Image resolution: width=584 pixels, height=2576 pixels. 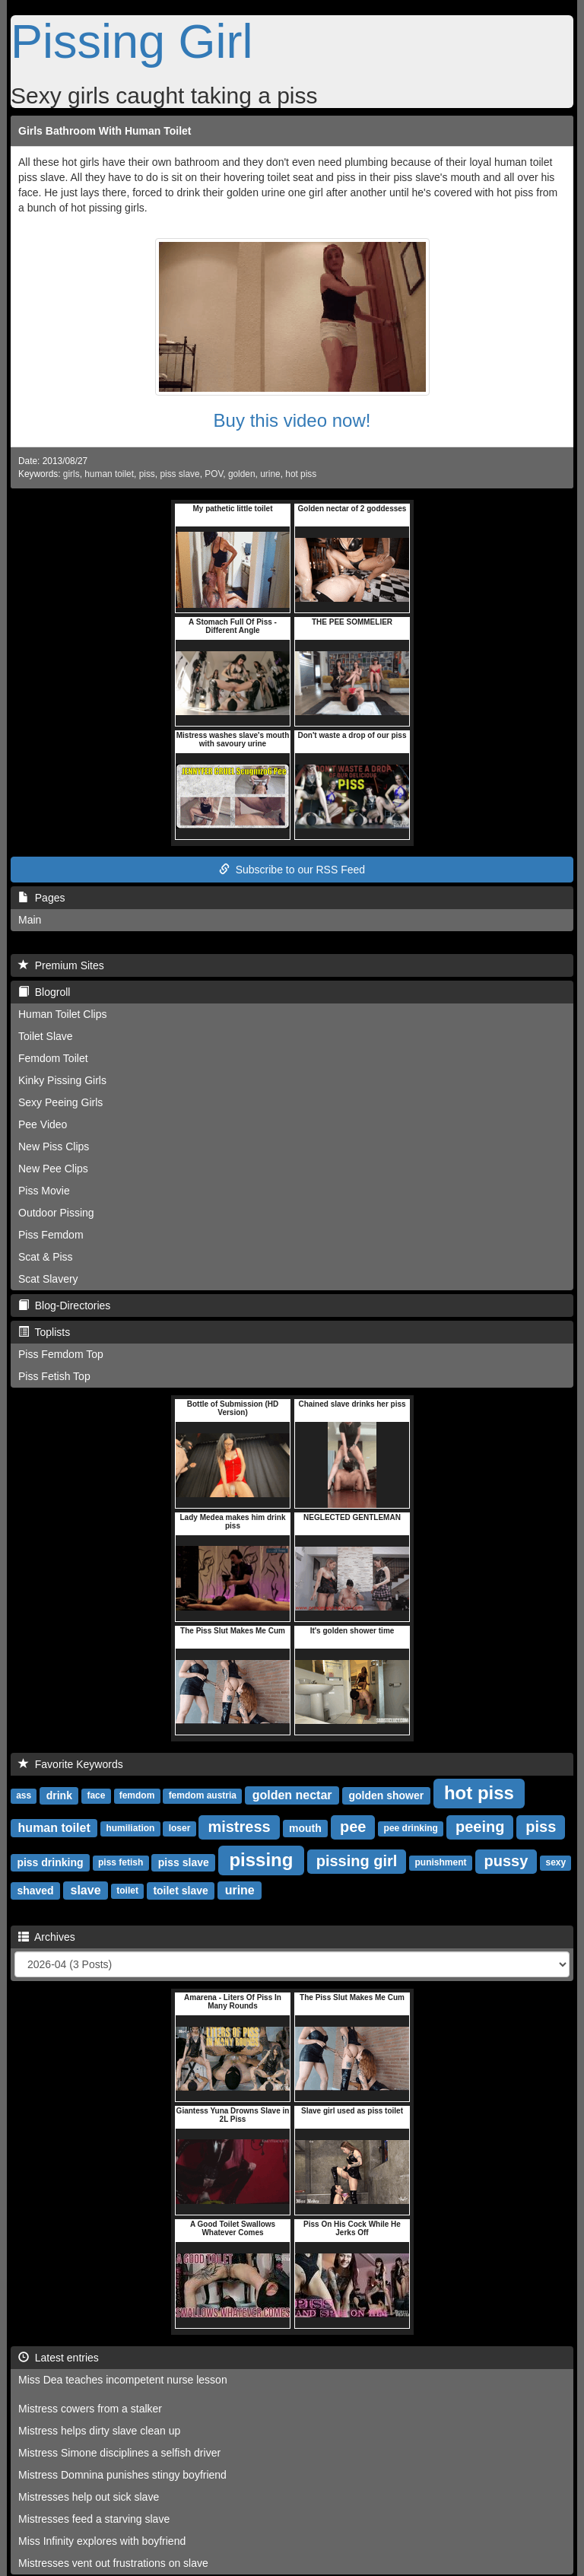 I want to click on peeing, so click(x=479, y=1826).